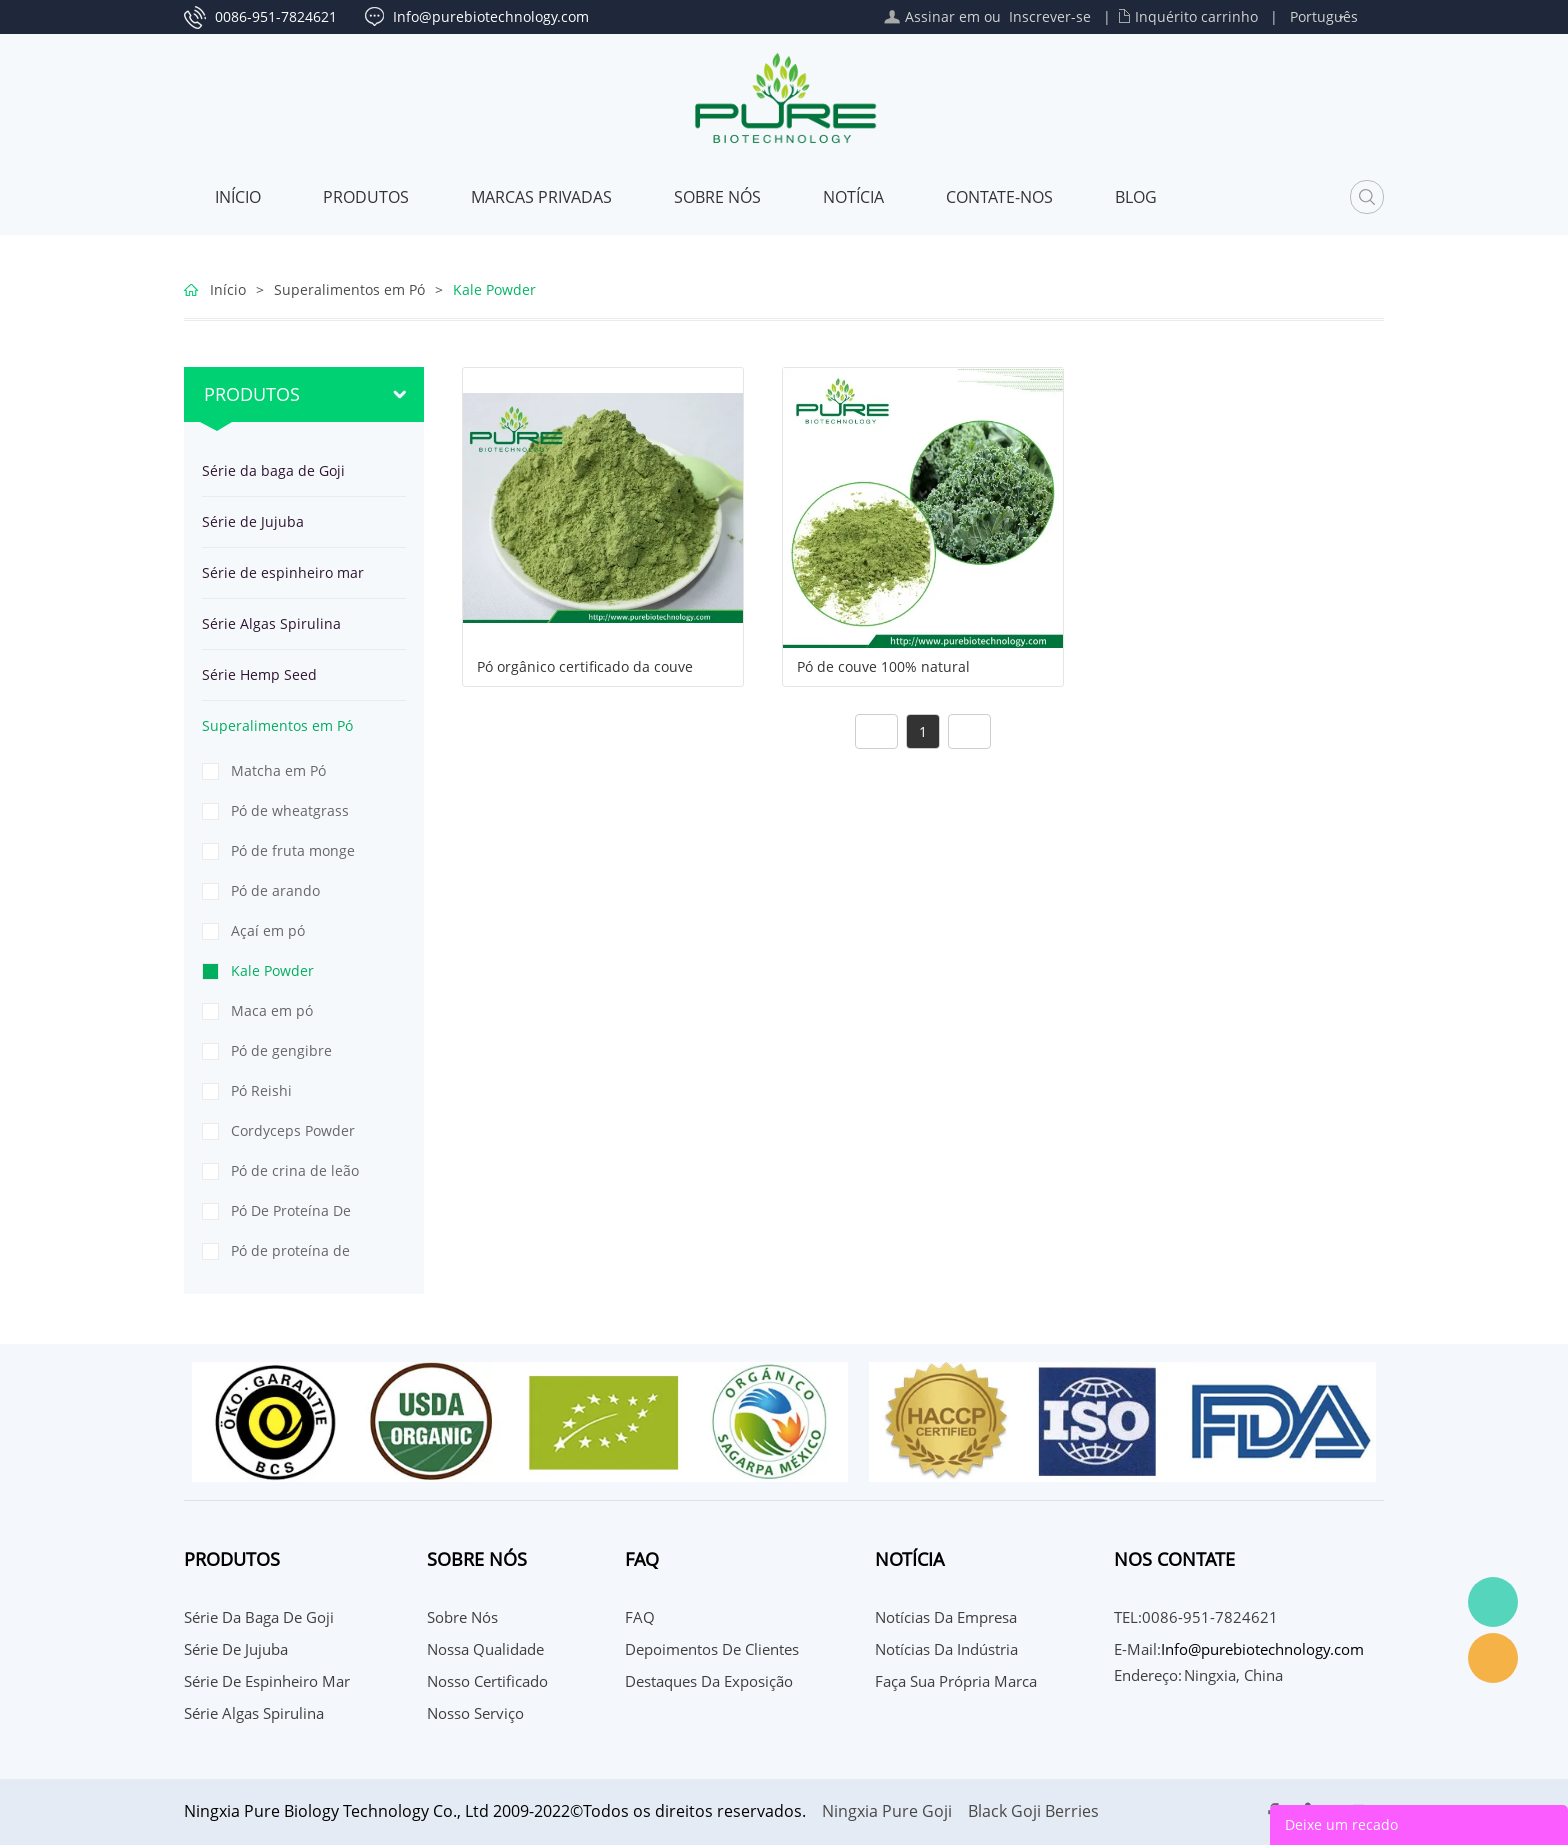 This screenshot has width=1568, height=1845. What do you see at coordinates (1324, 16) in the screenshot?
I see `Português` at bounding box center [1324, 16].